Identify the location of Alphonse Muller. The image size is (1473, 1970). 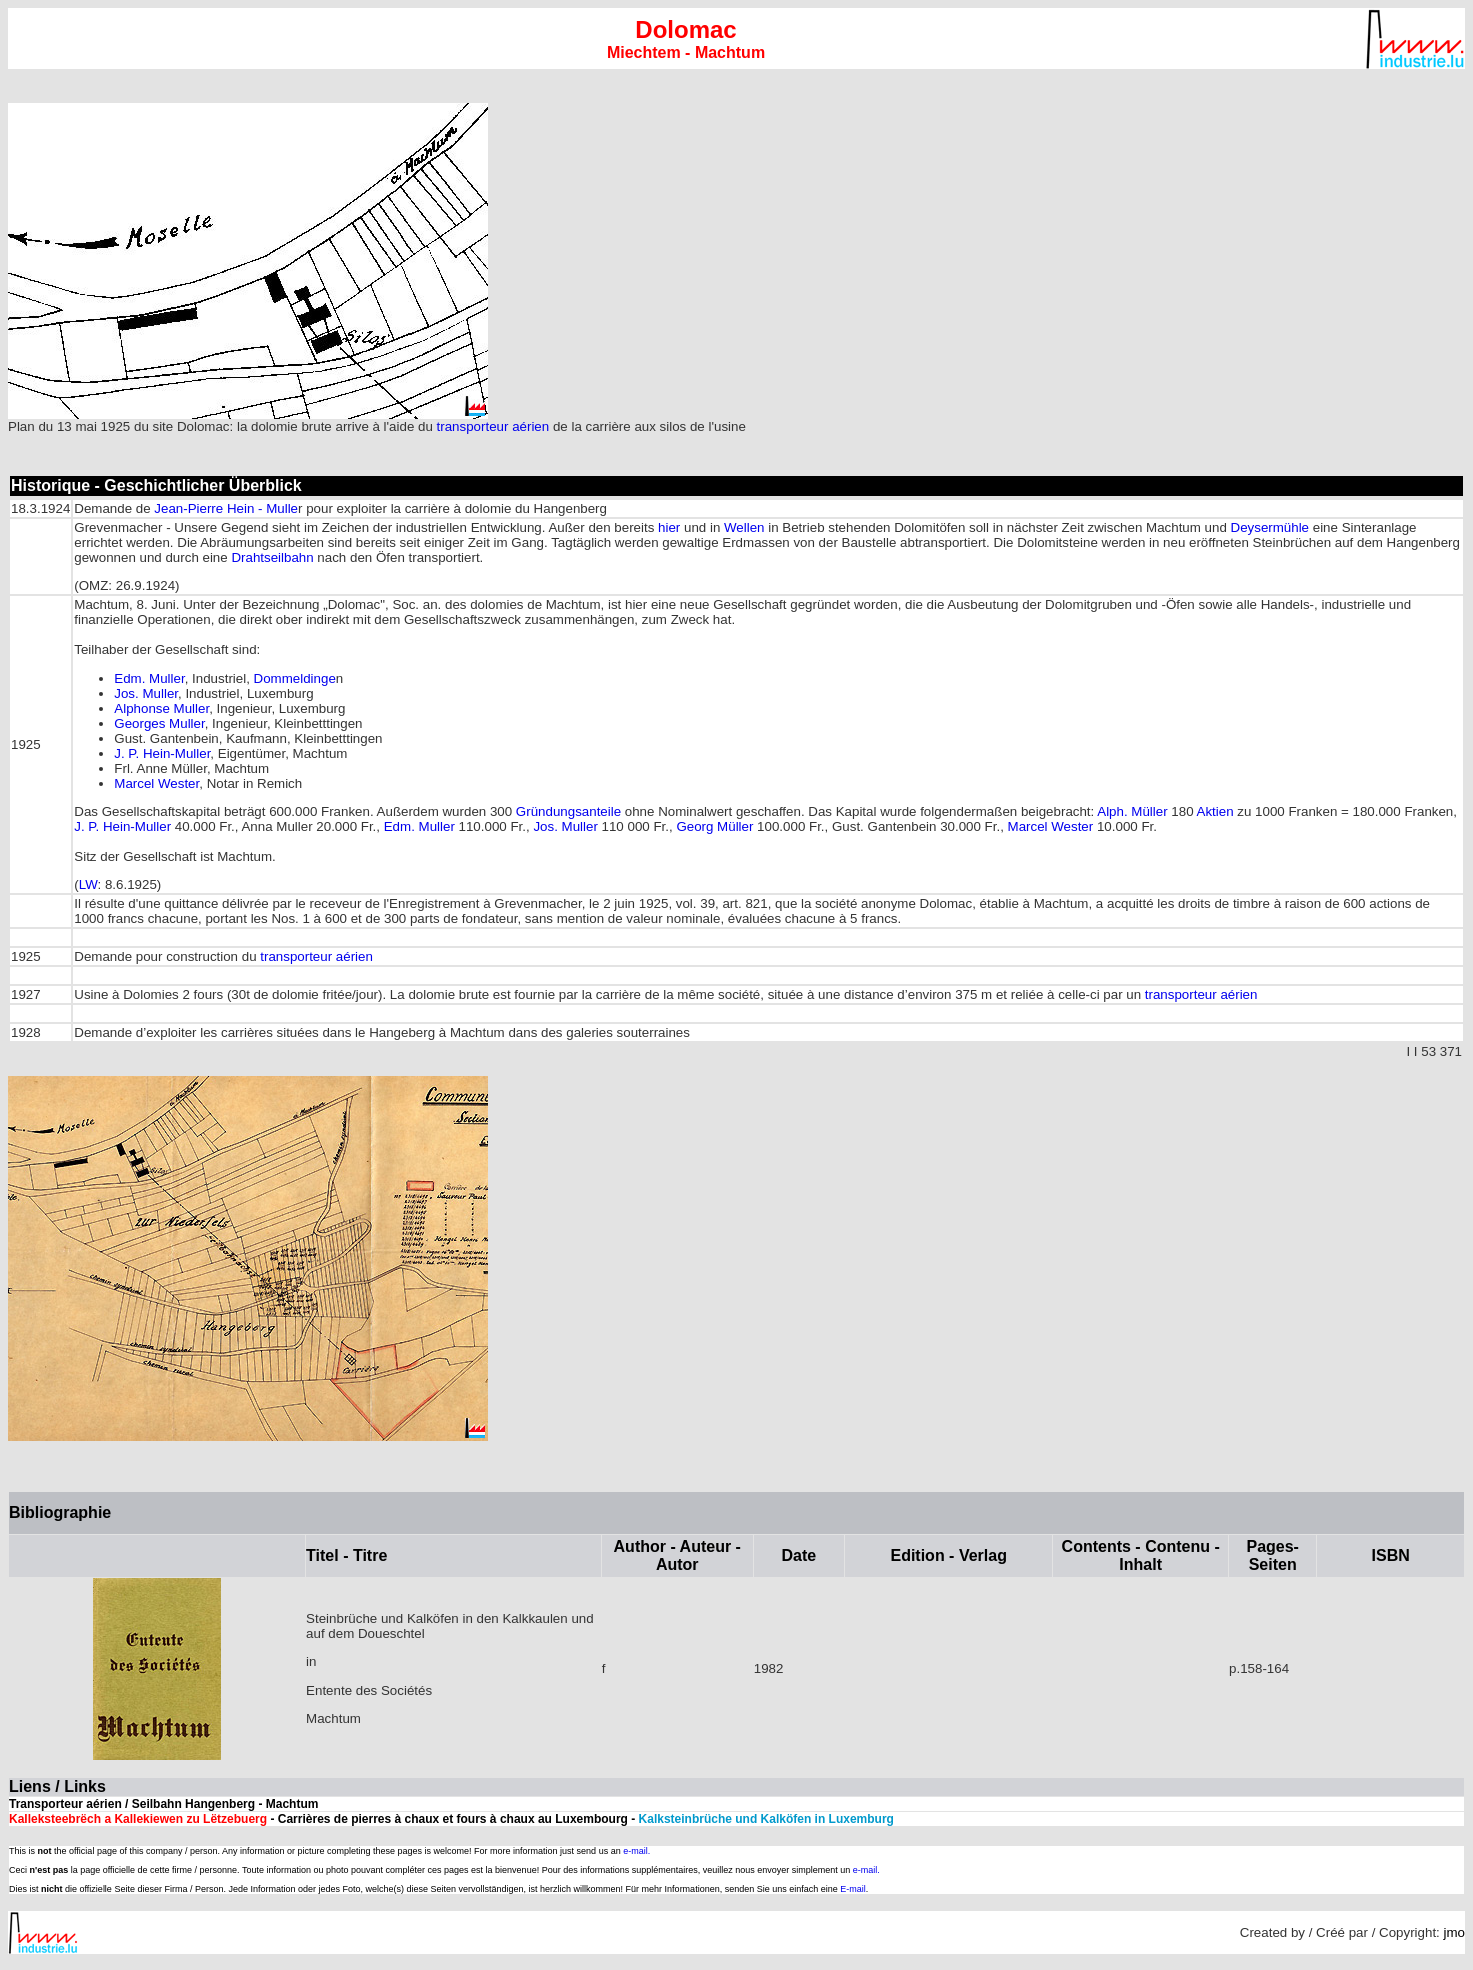
(161, 708).